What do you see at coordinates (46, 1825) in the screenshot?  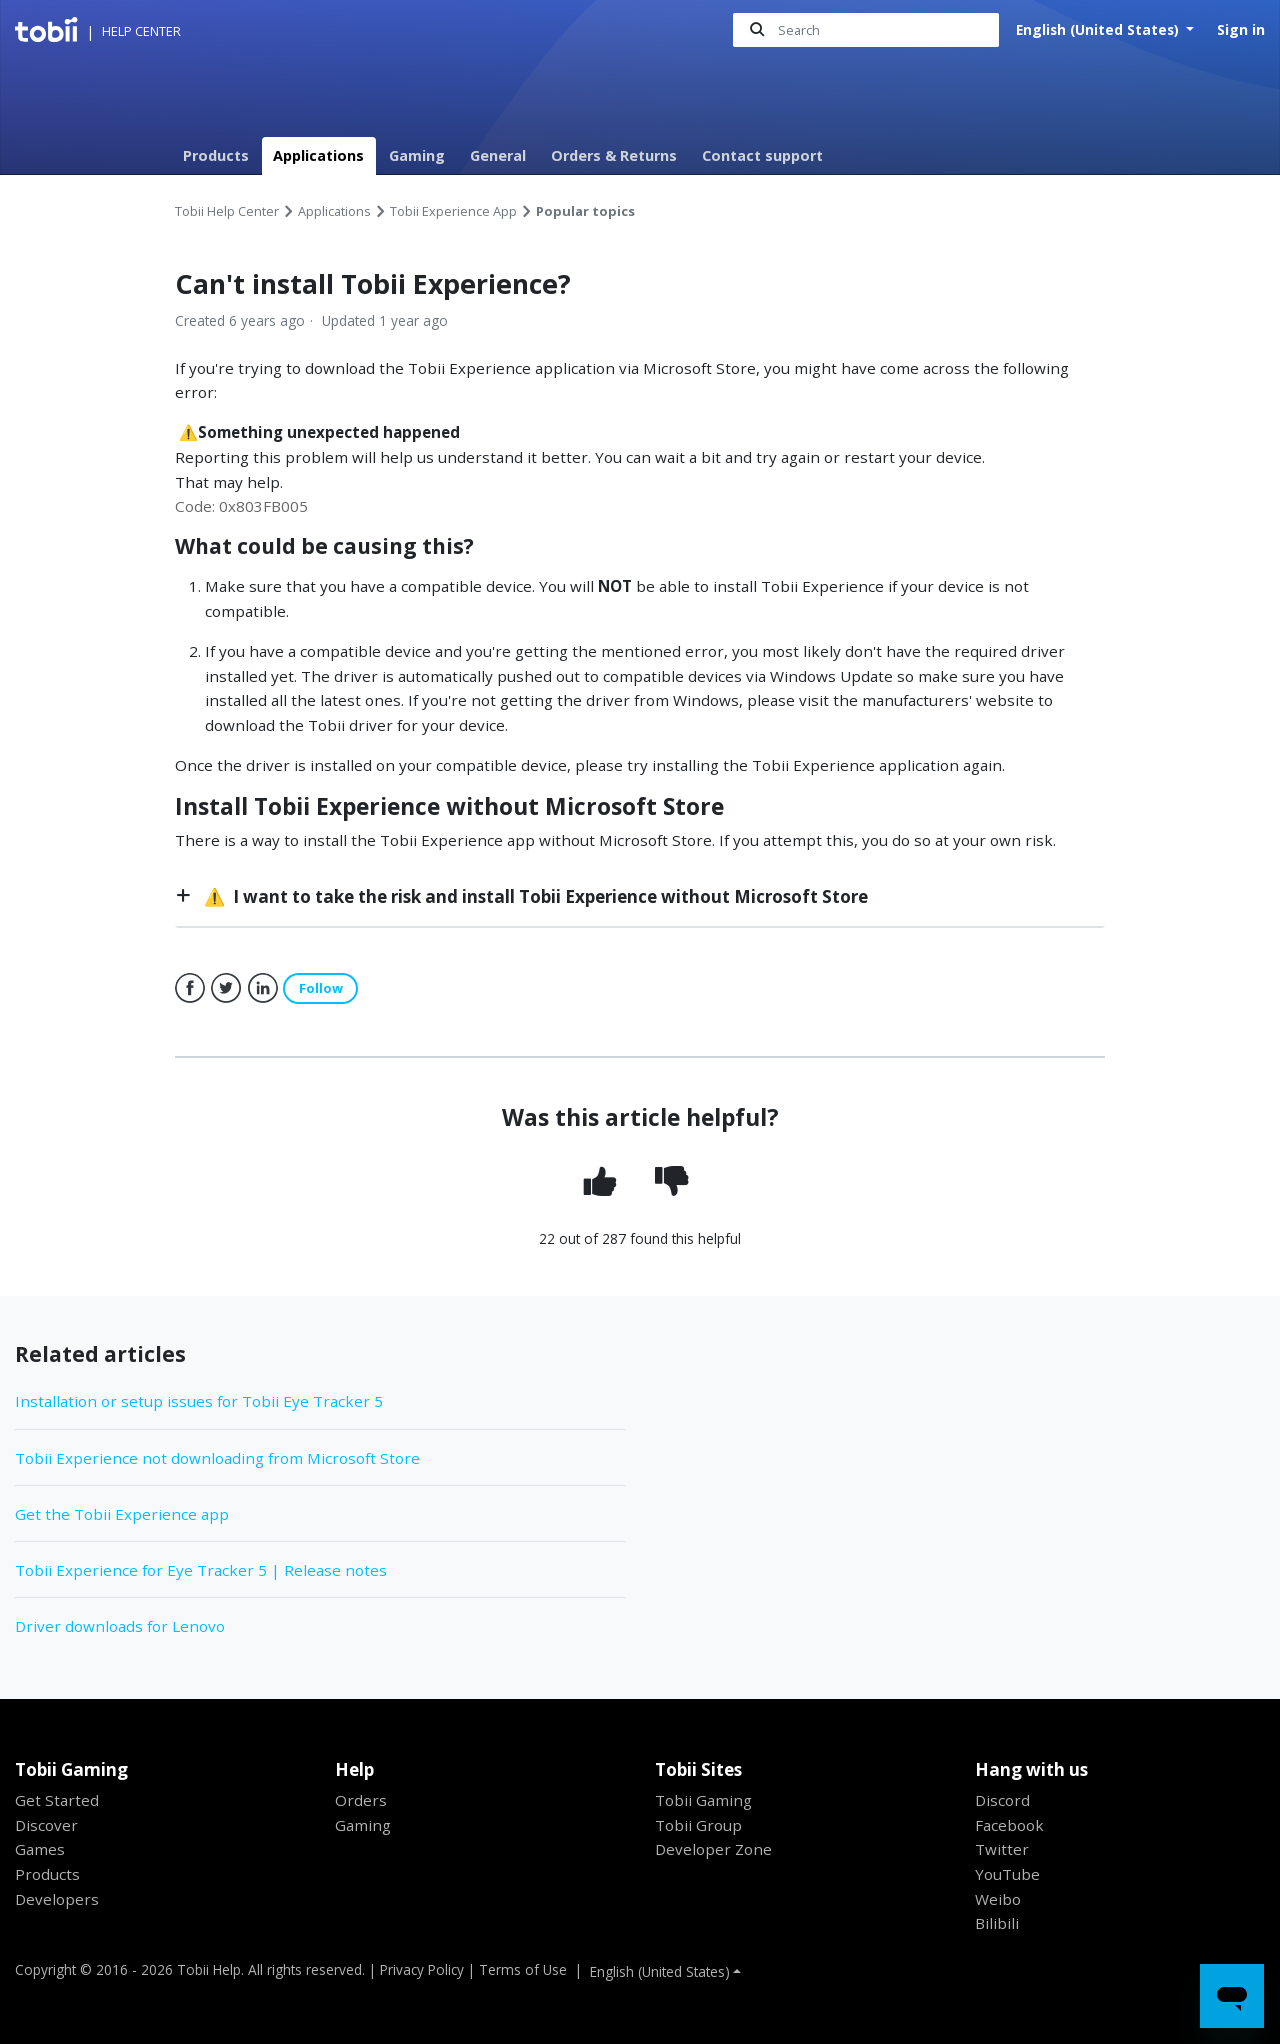 I see `Discover` at bounding box center [46, 1825].